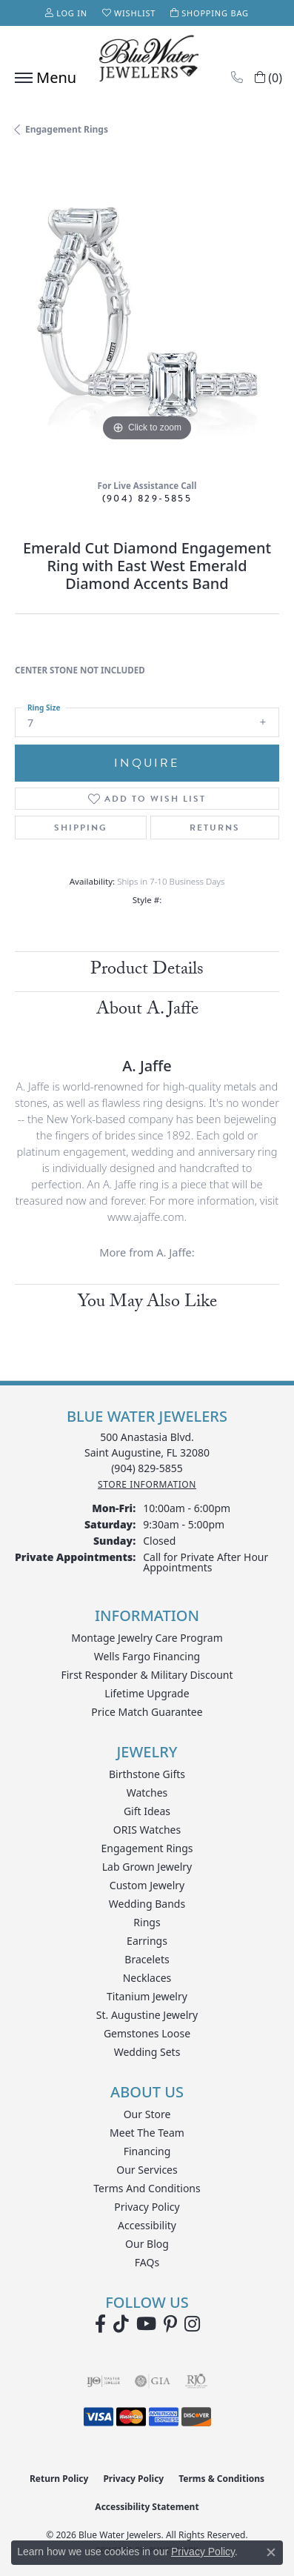  I want to click on Gift Ideas [menuitem], so click(147, 1811).